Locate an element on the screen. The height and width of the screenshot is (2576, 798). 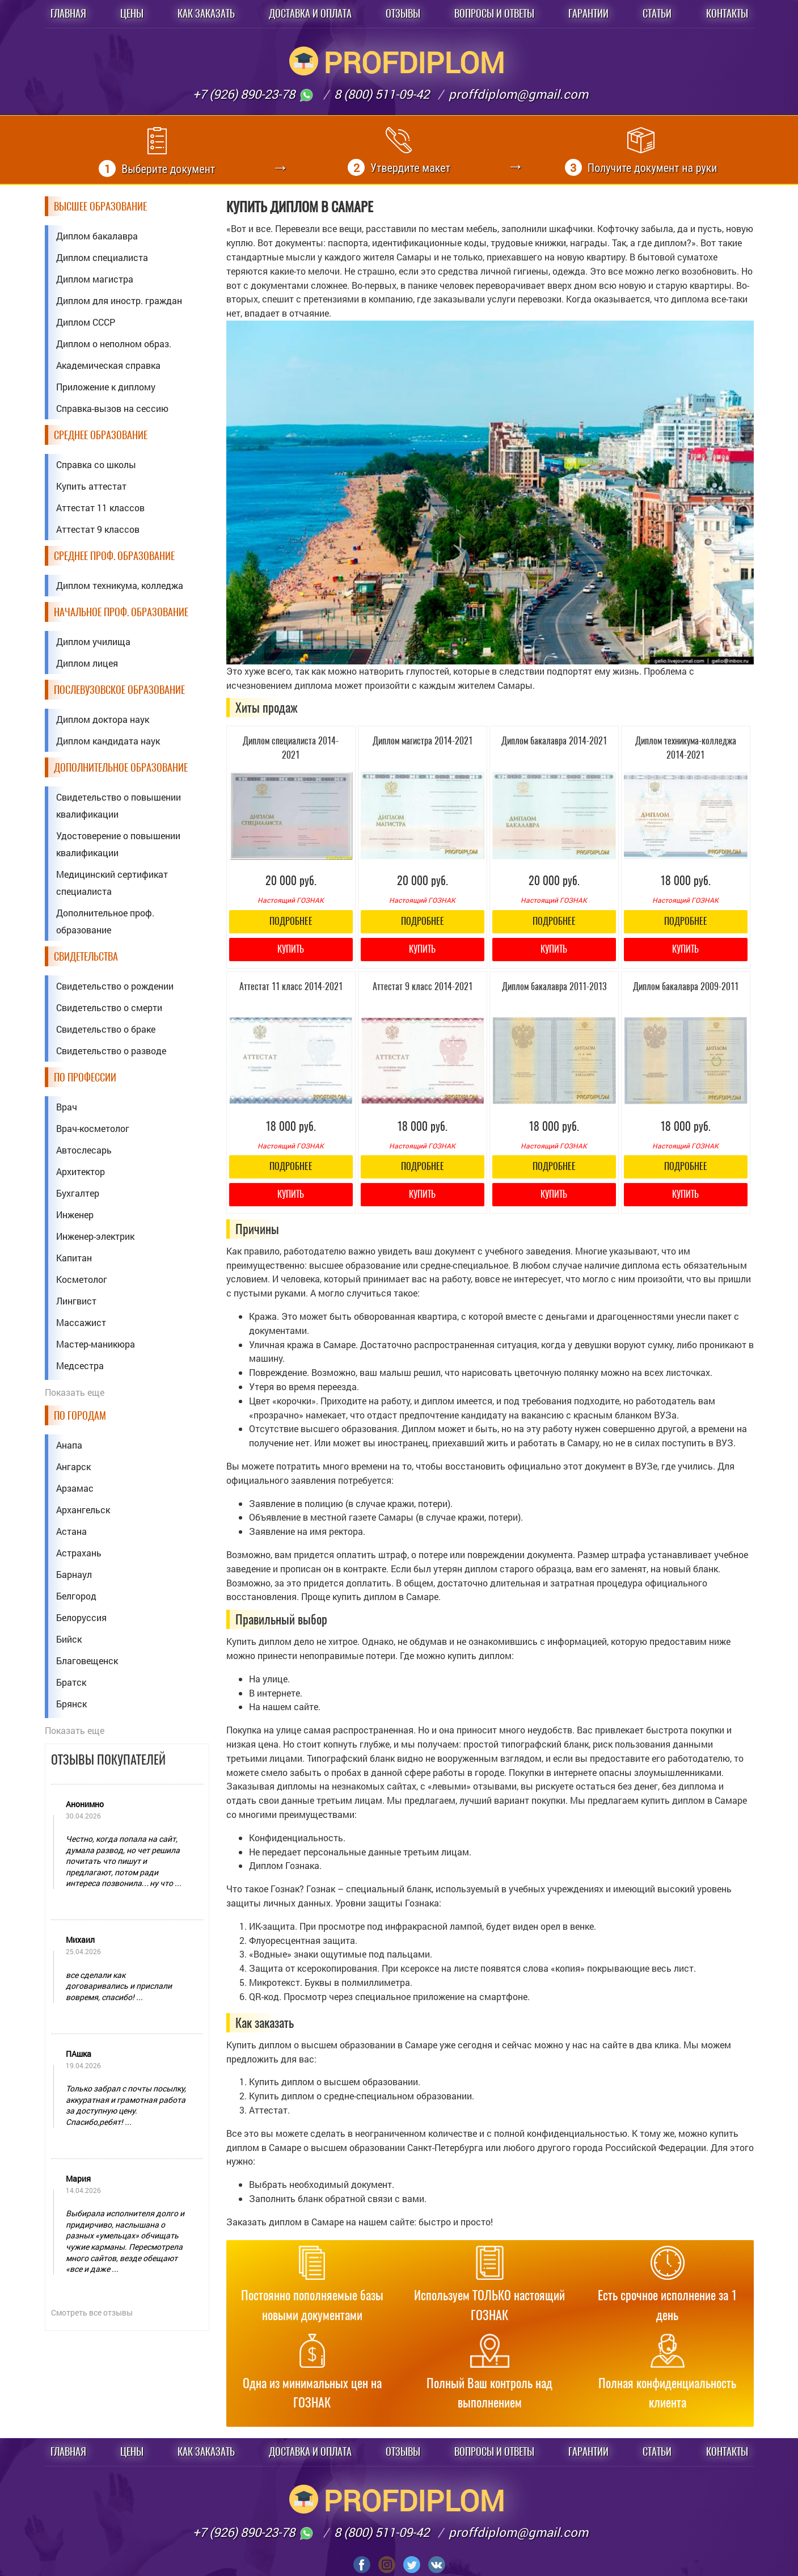
Справка со школы is located at coordinates (96, 464).